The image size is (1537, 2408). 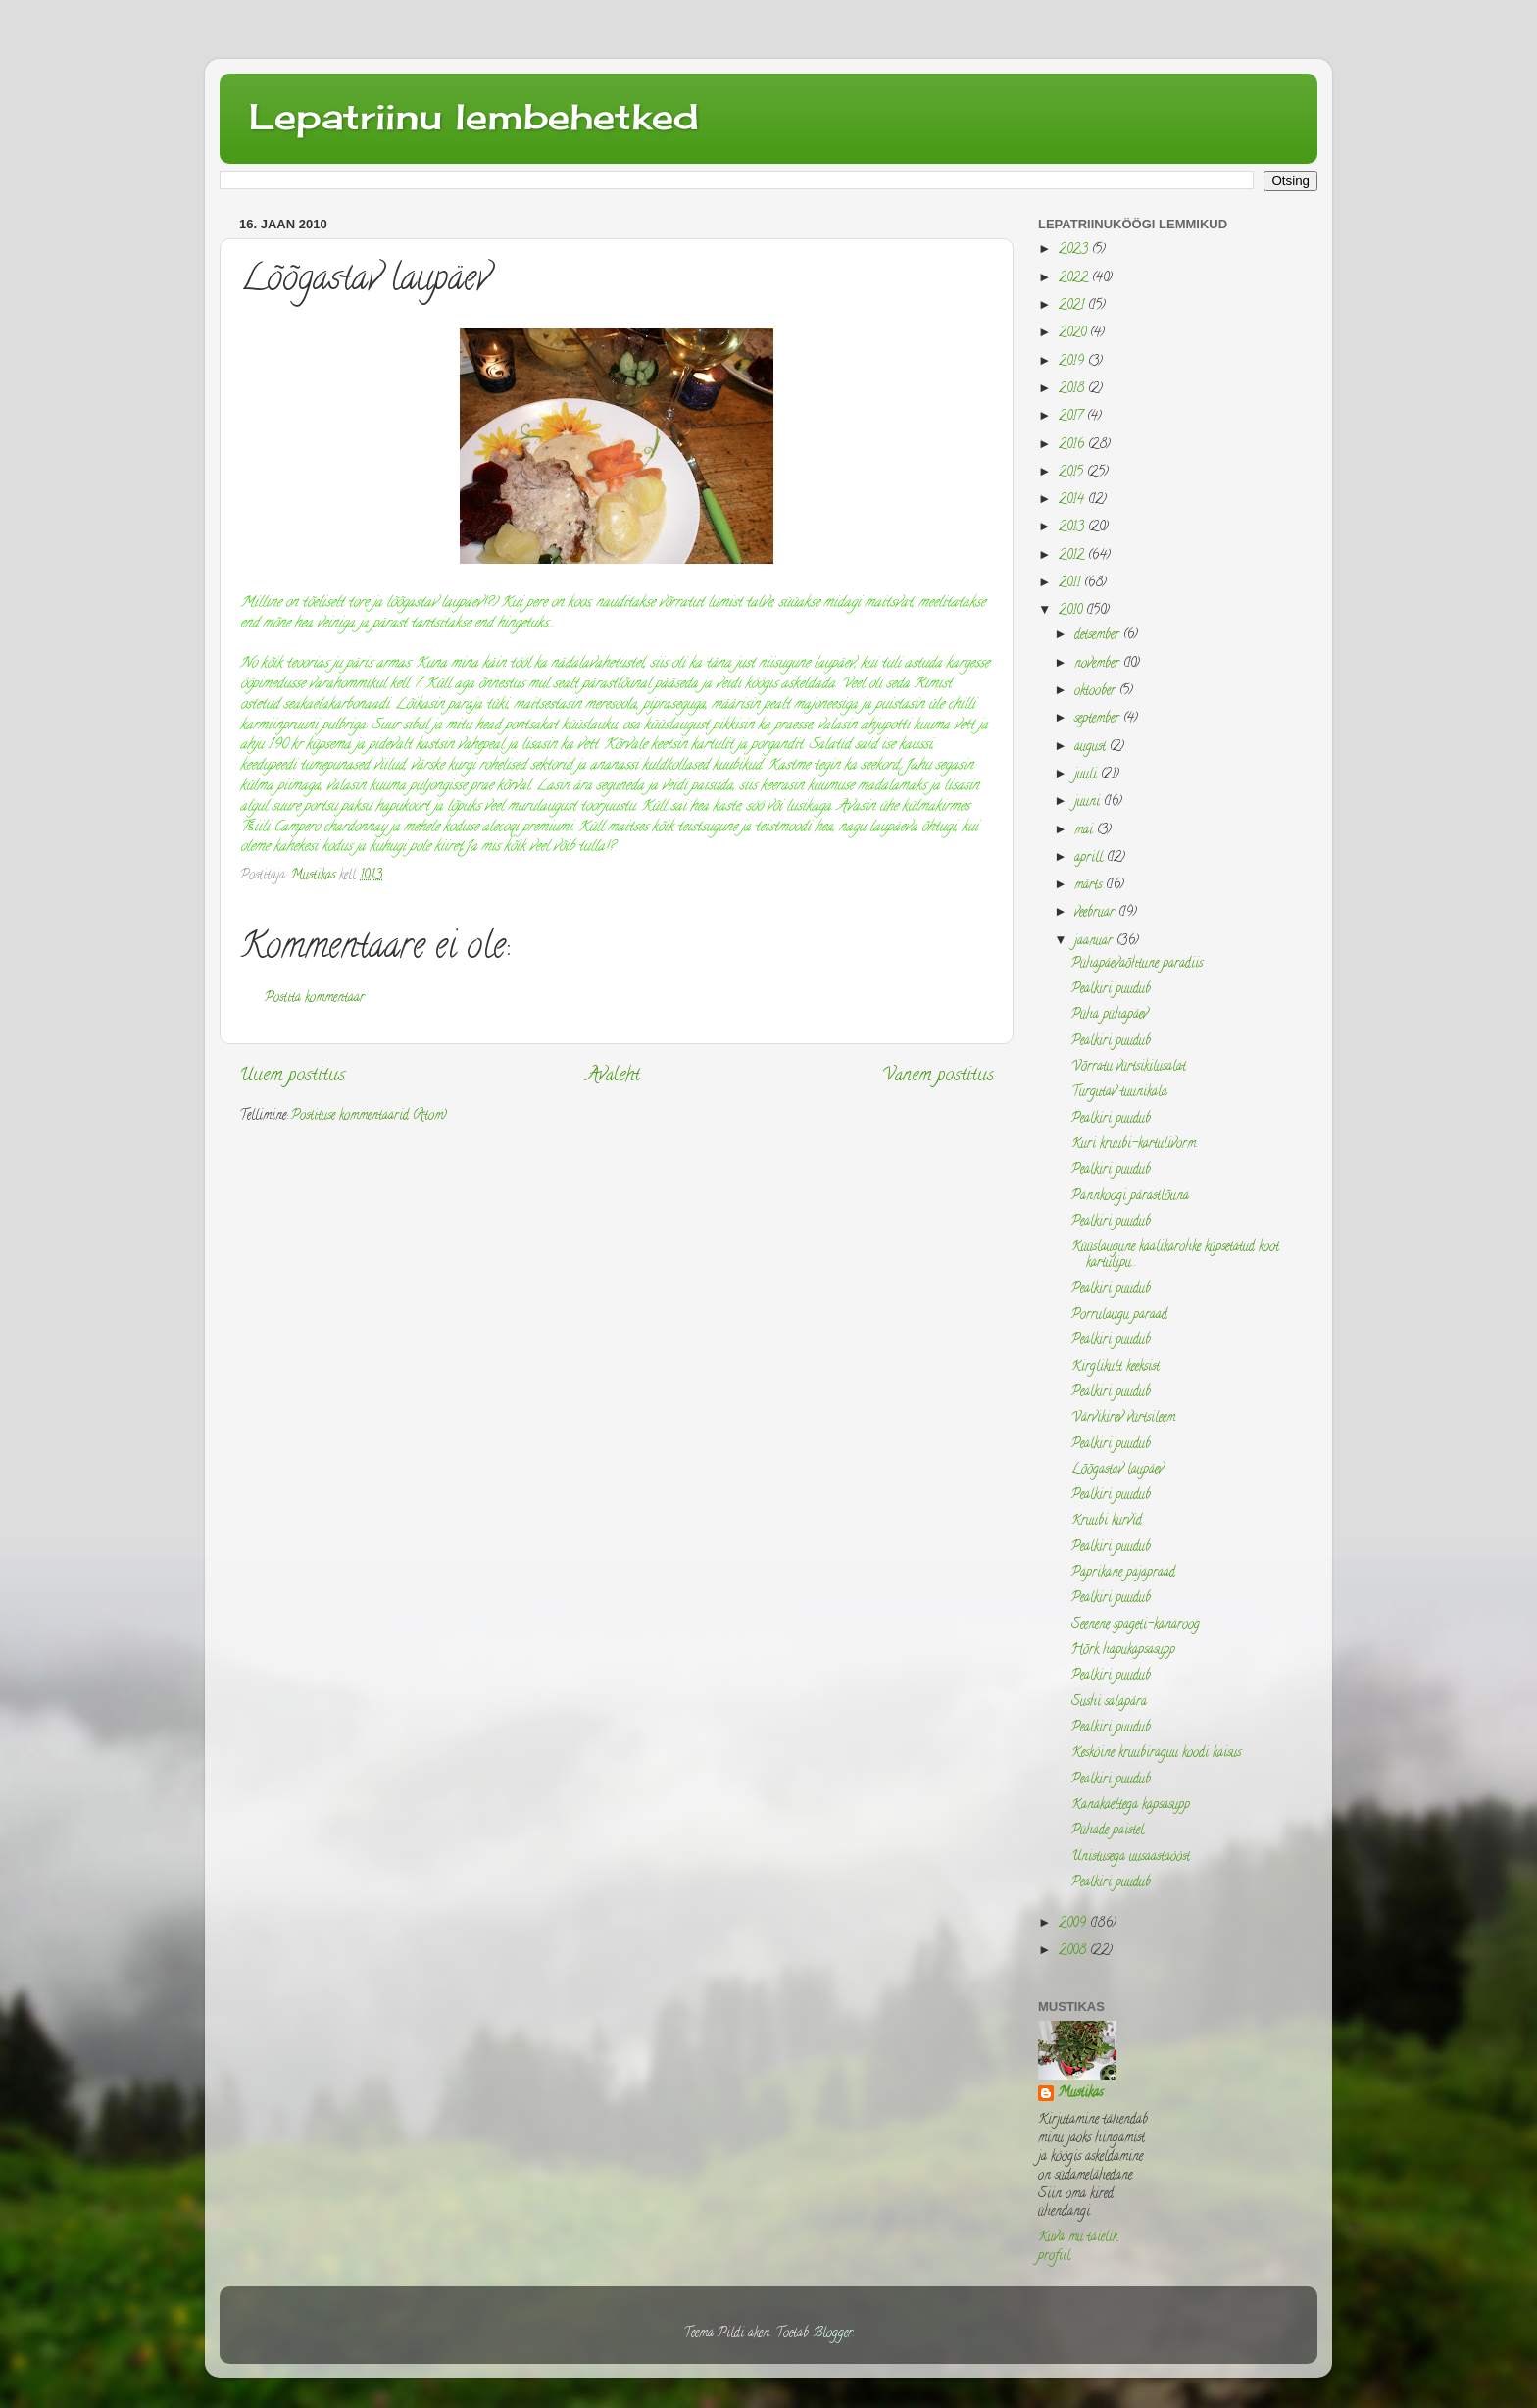 I want to click on Paprikane pajapraad, so click(x=1123, y=1573).